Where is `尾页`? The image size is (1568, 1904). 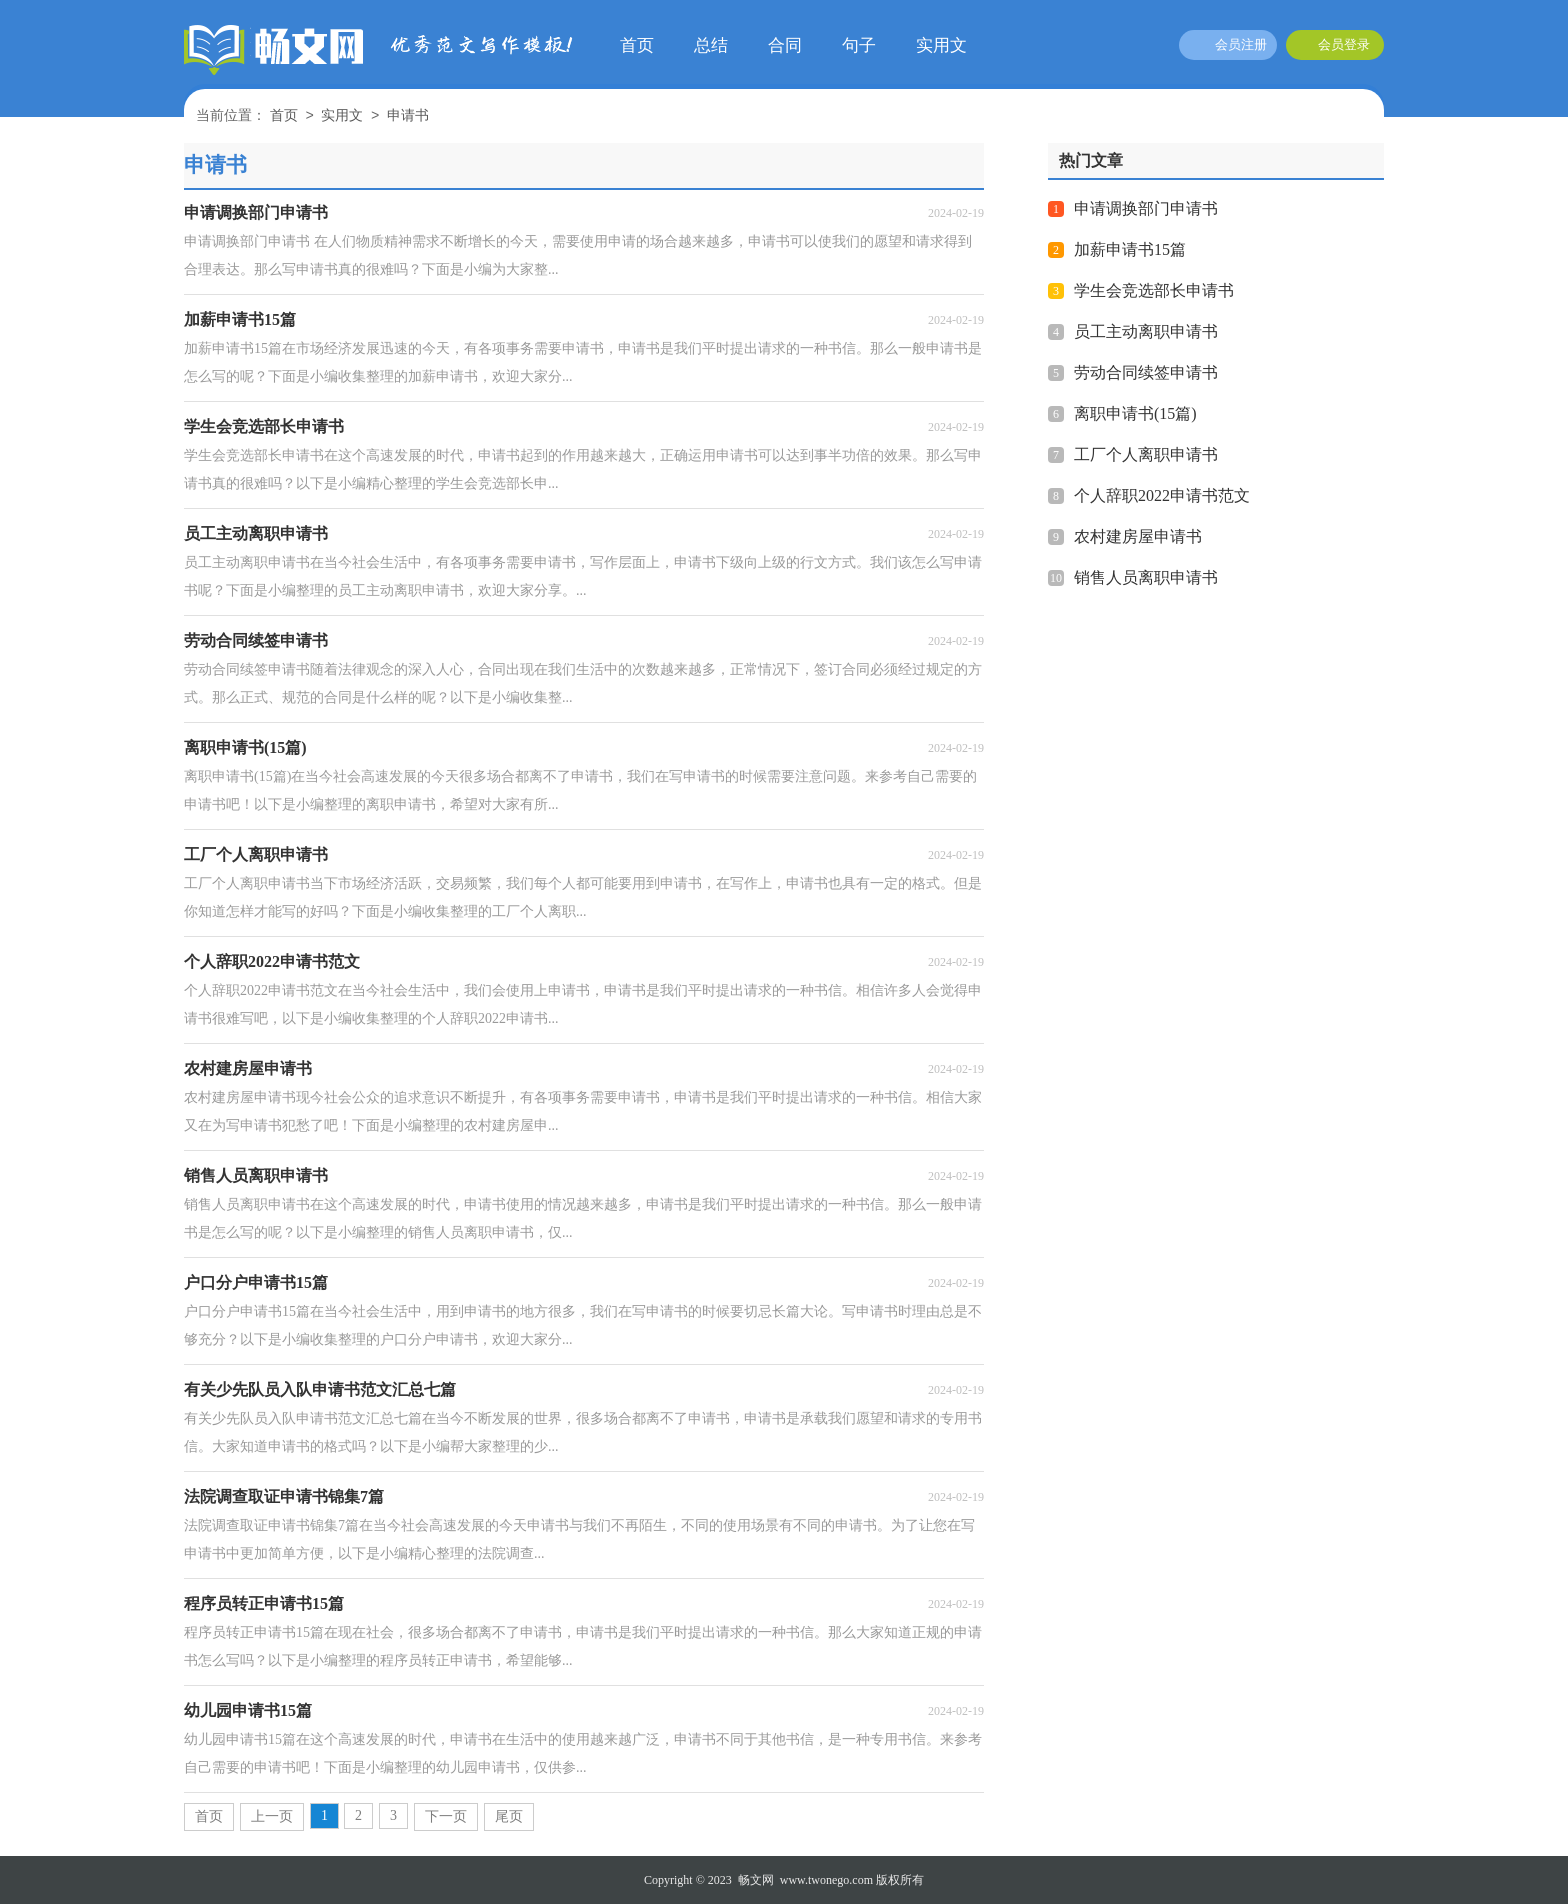
尾页 is located at coordinates (509, 1816).